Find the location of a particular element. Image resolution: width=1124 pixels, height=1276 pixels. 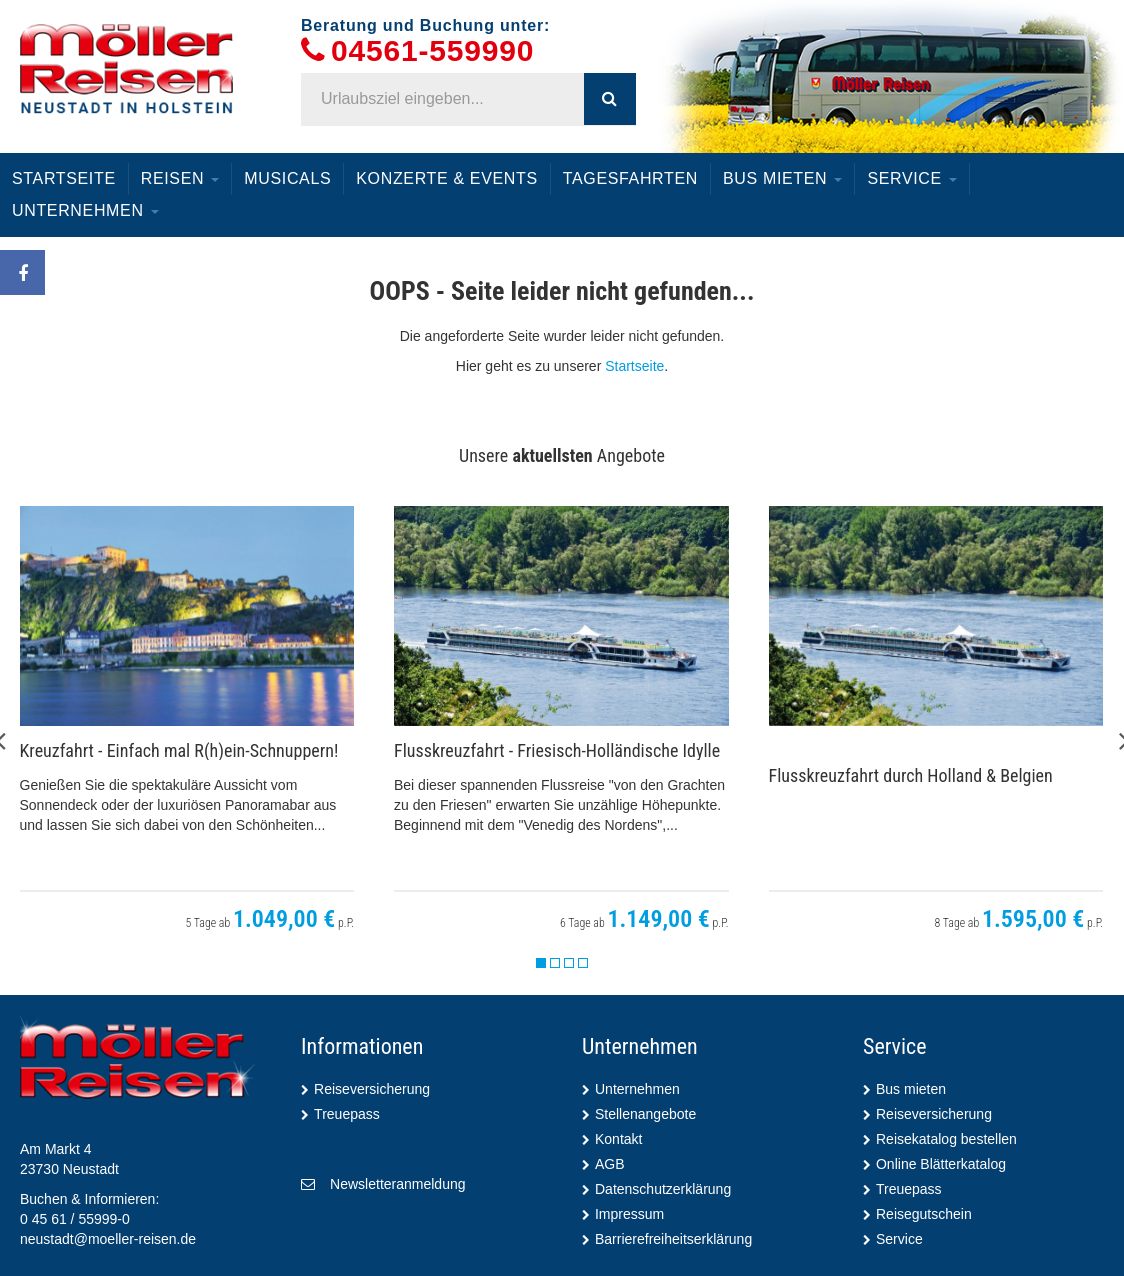

Kontakt is located at coordinates (618, 1139).